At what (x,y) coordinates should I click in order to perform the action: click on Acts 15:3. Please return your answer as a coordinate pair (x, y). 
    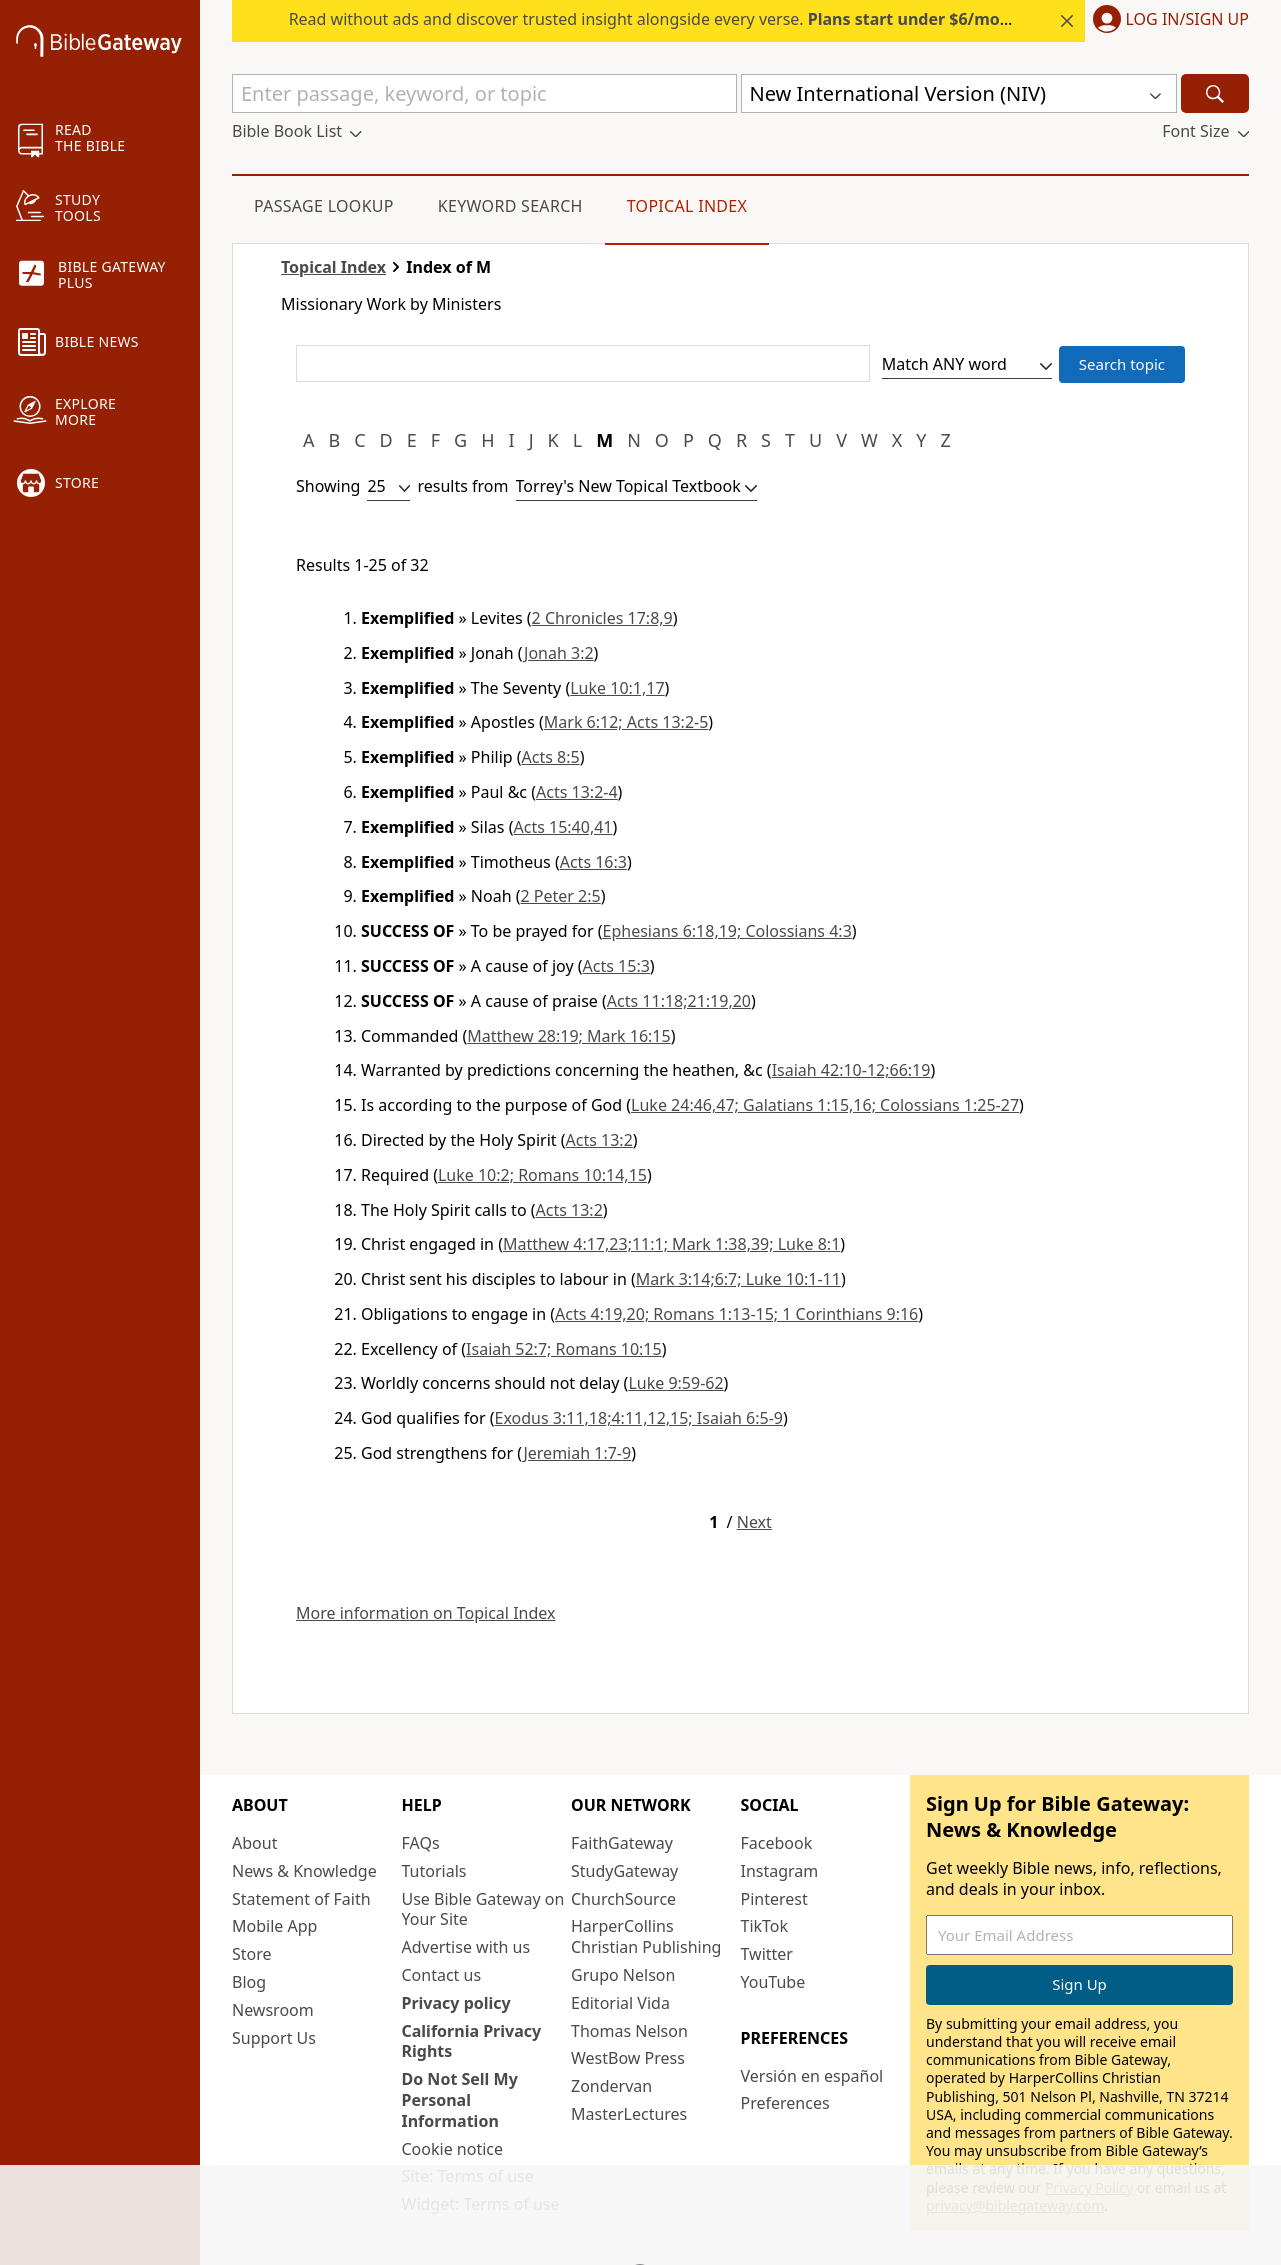
    Looking at the image, I should click on (616, 966).